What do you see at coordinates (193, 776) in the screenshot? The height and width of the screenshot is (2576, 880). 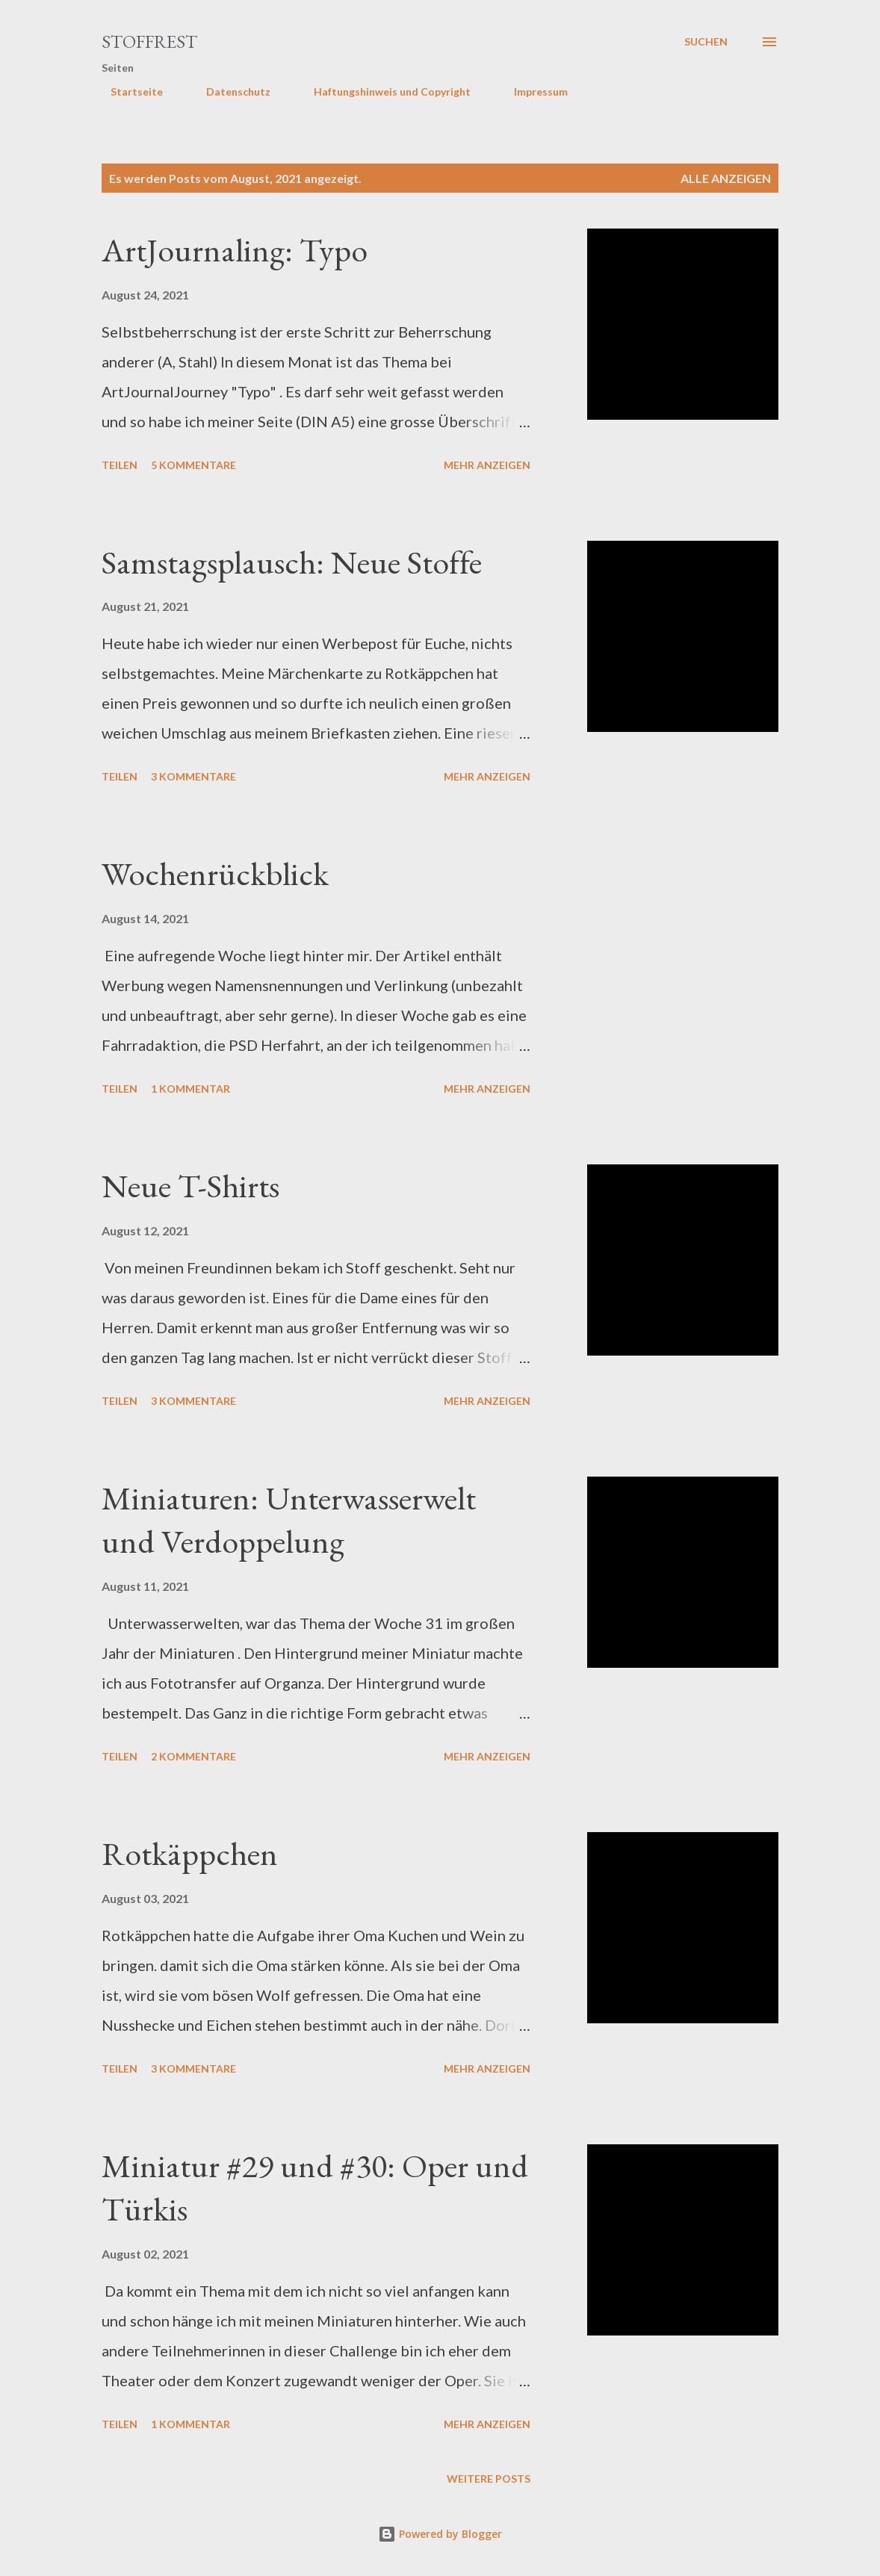 I see `3 Kommentare` at bounding box center [193, 776].